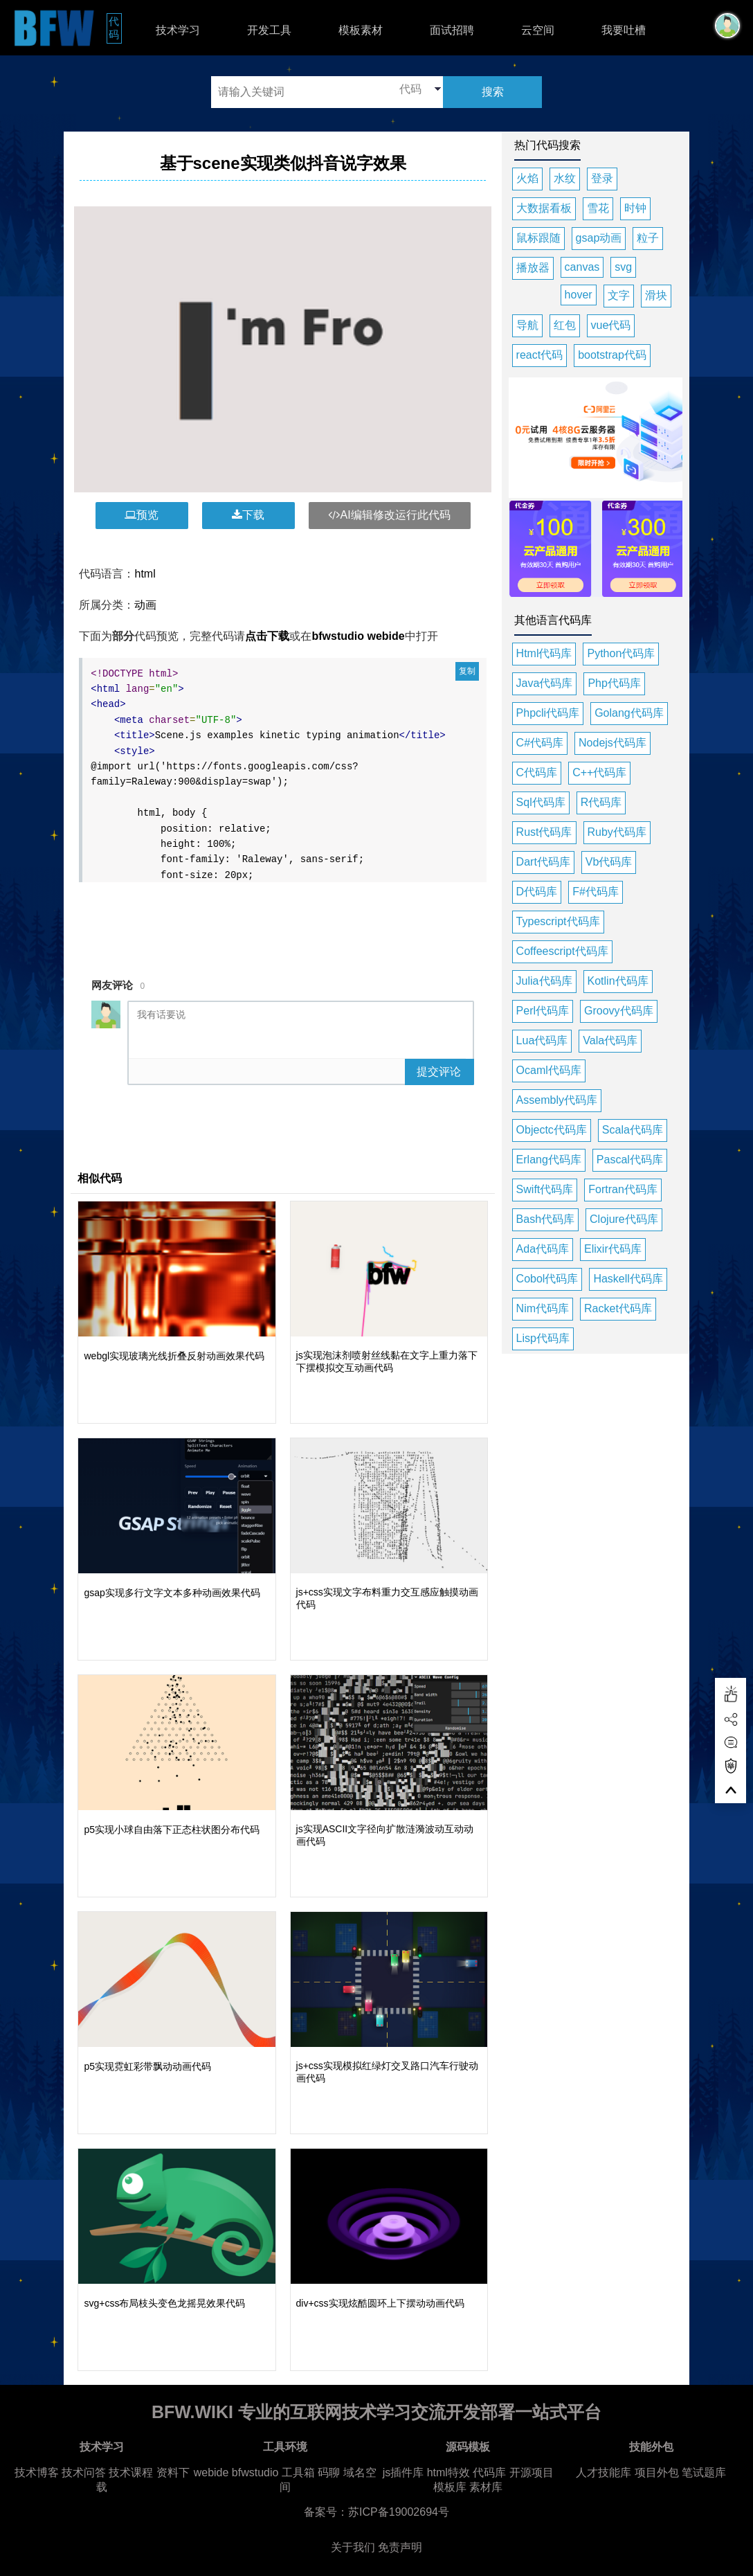  I want to click on 雪花, so click(598, 208).